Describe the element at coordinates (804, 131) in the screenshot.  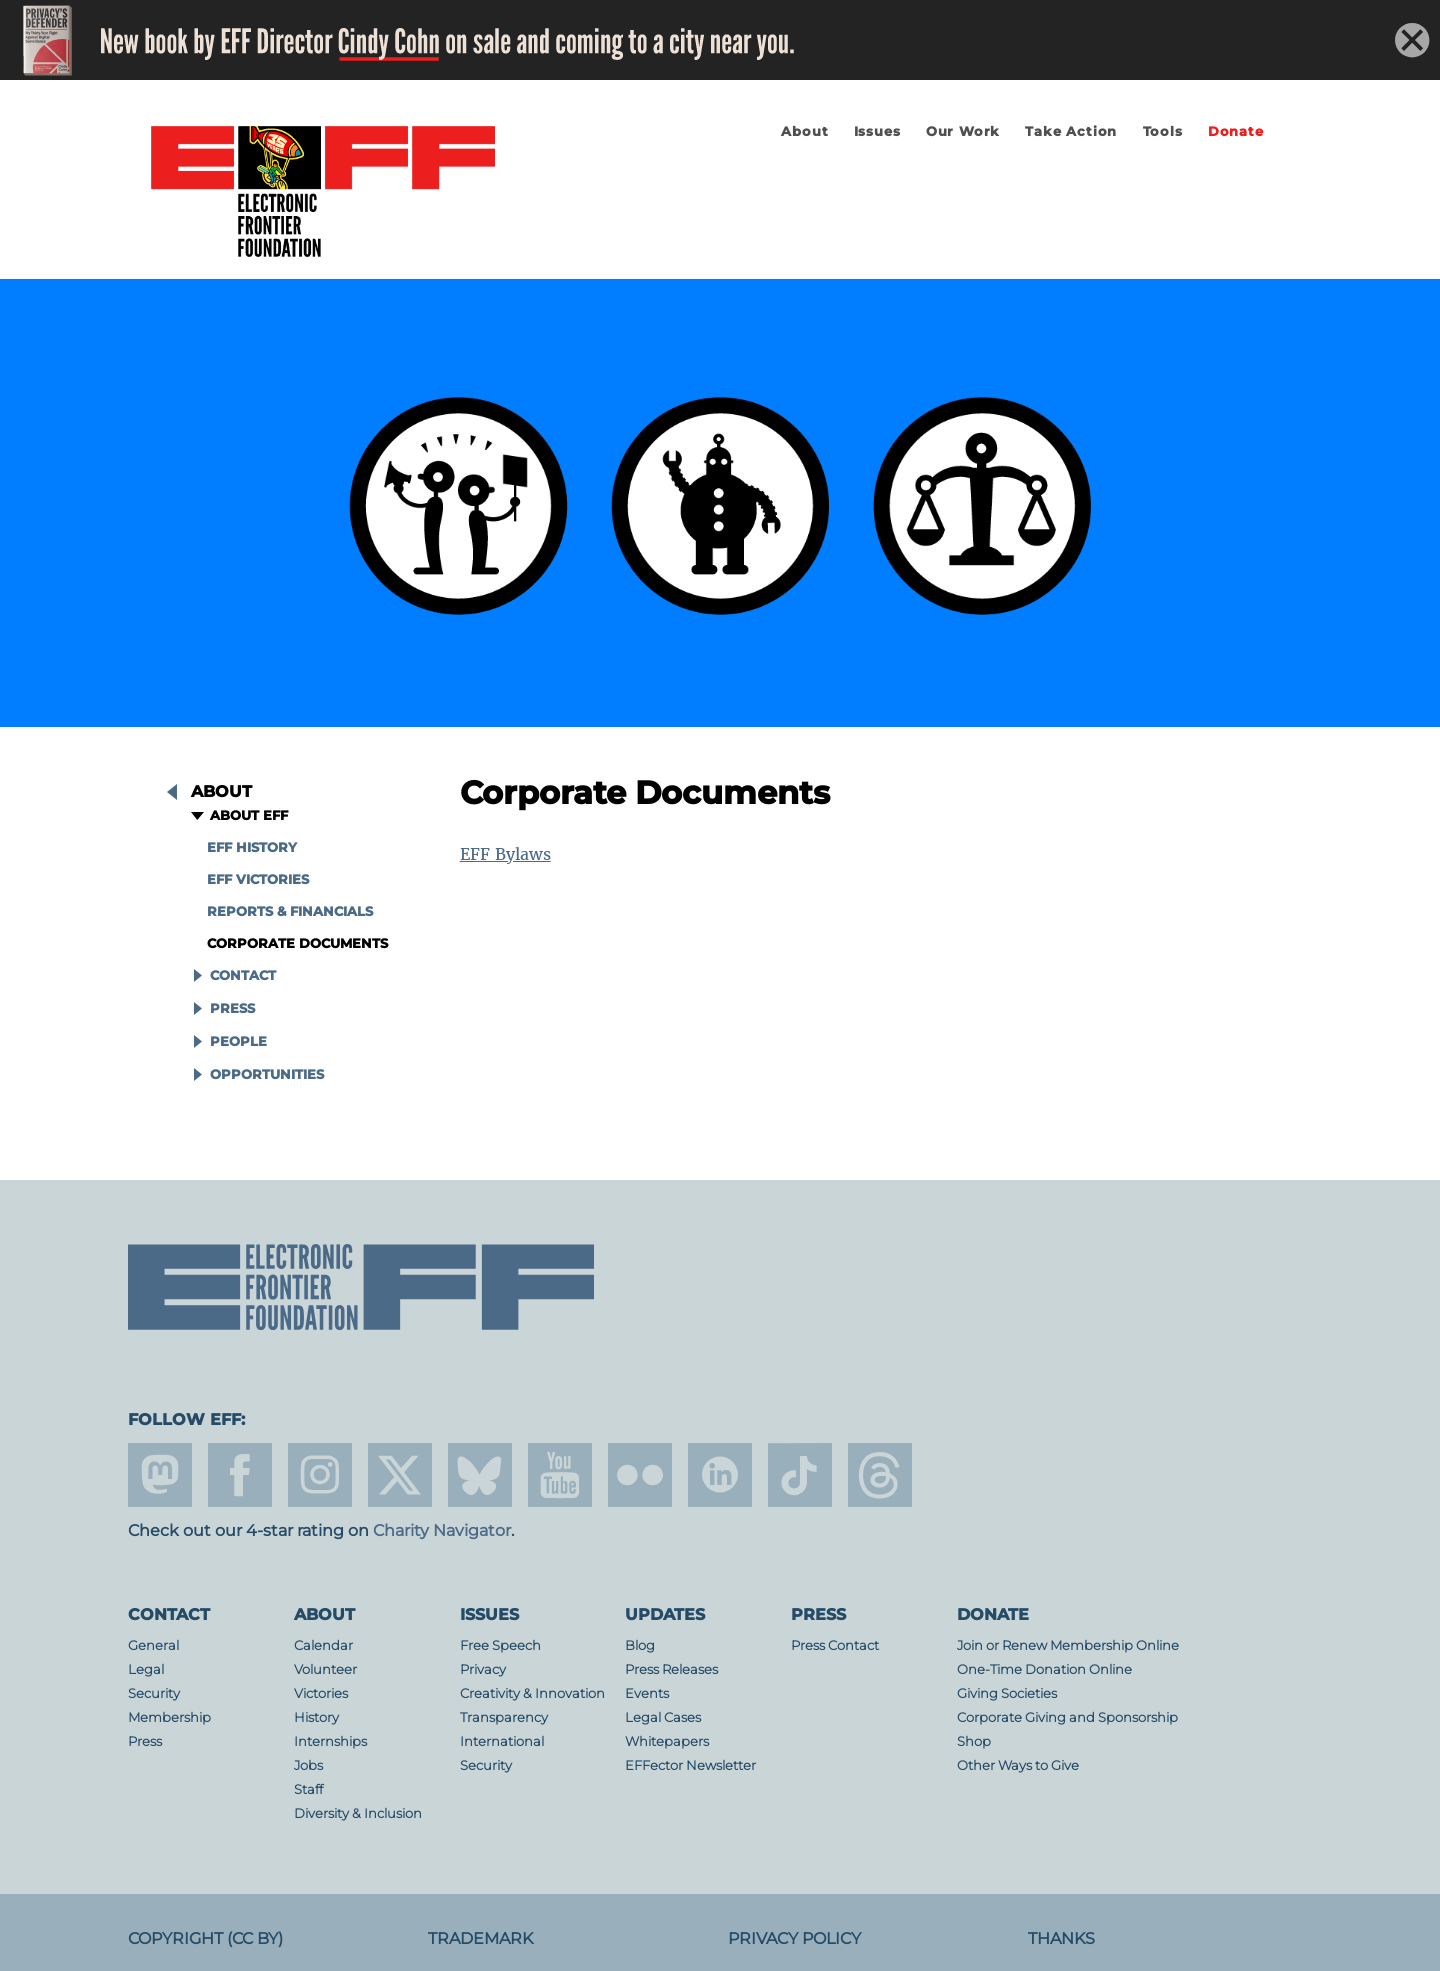
I see `About` at that location.